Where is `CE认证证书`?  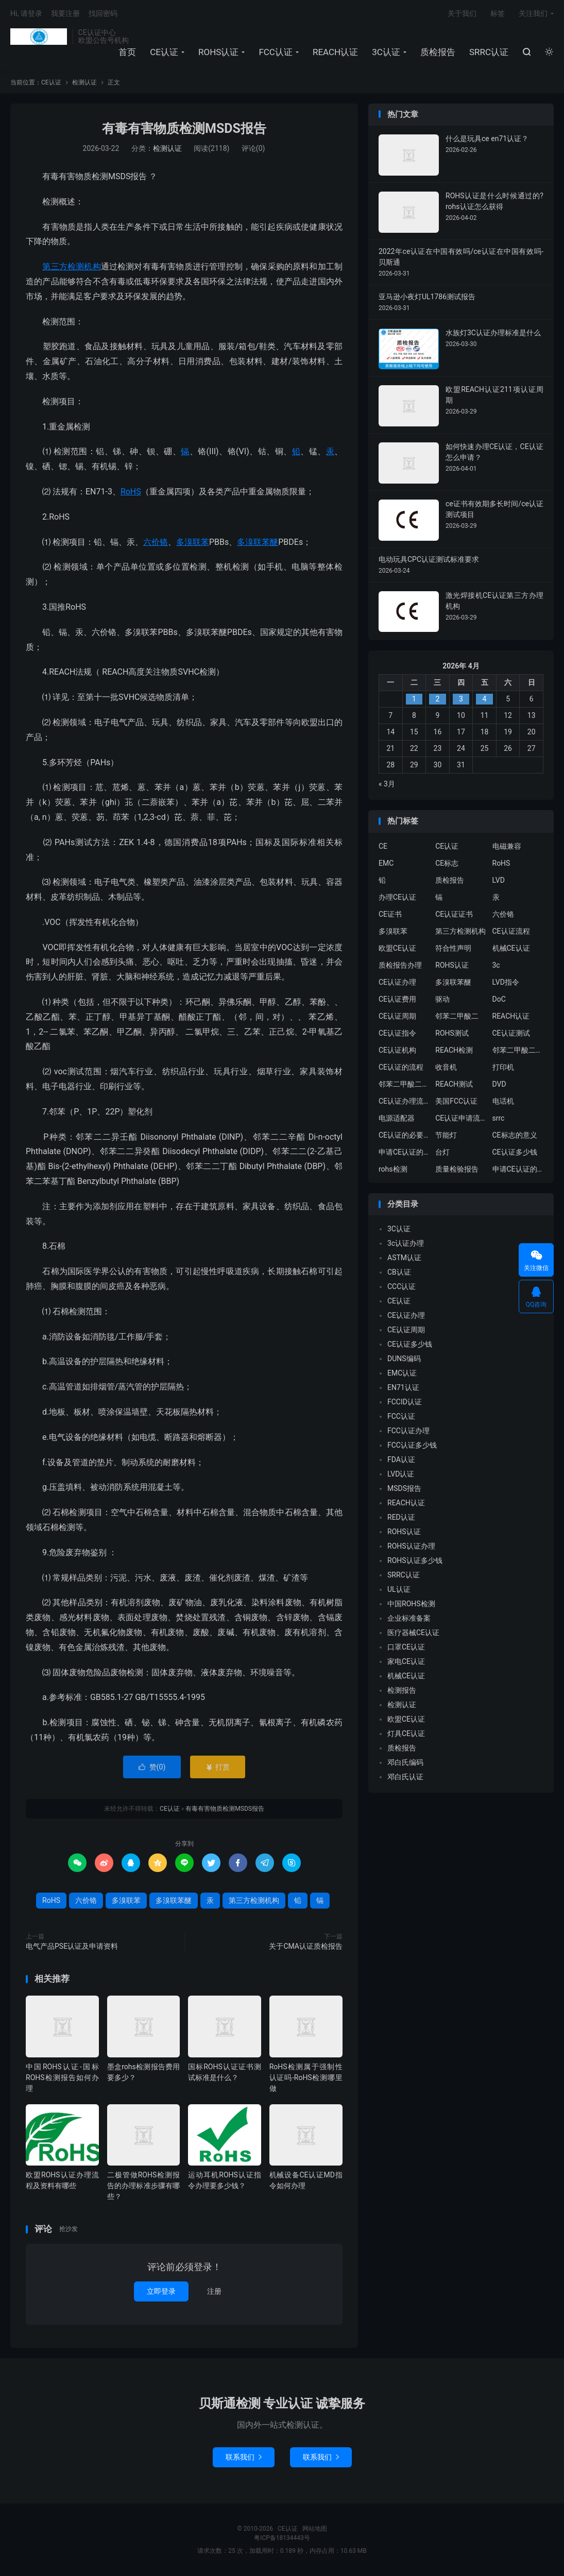
CE认证证书 is located at coordinates (454, 914).